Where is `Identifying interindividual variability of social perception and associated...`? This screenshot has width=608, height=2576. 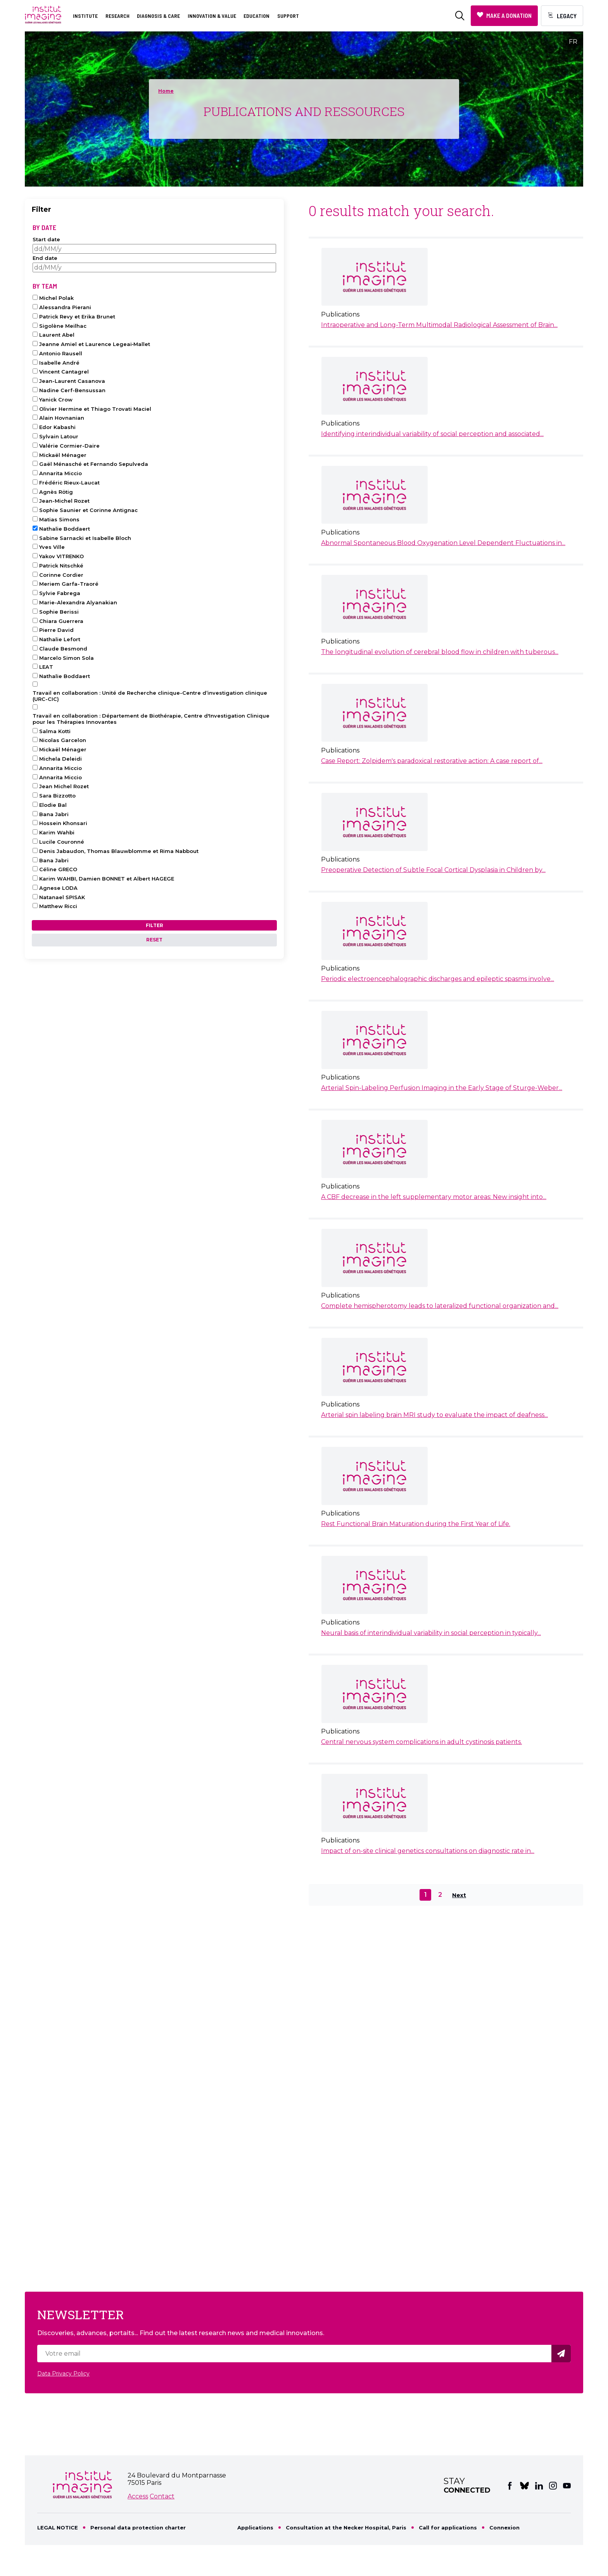
Identifying interindividual variability of social perception and associated... is located at coordinates (432, 434).